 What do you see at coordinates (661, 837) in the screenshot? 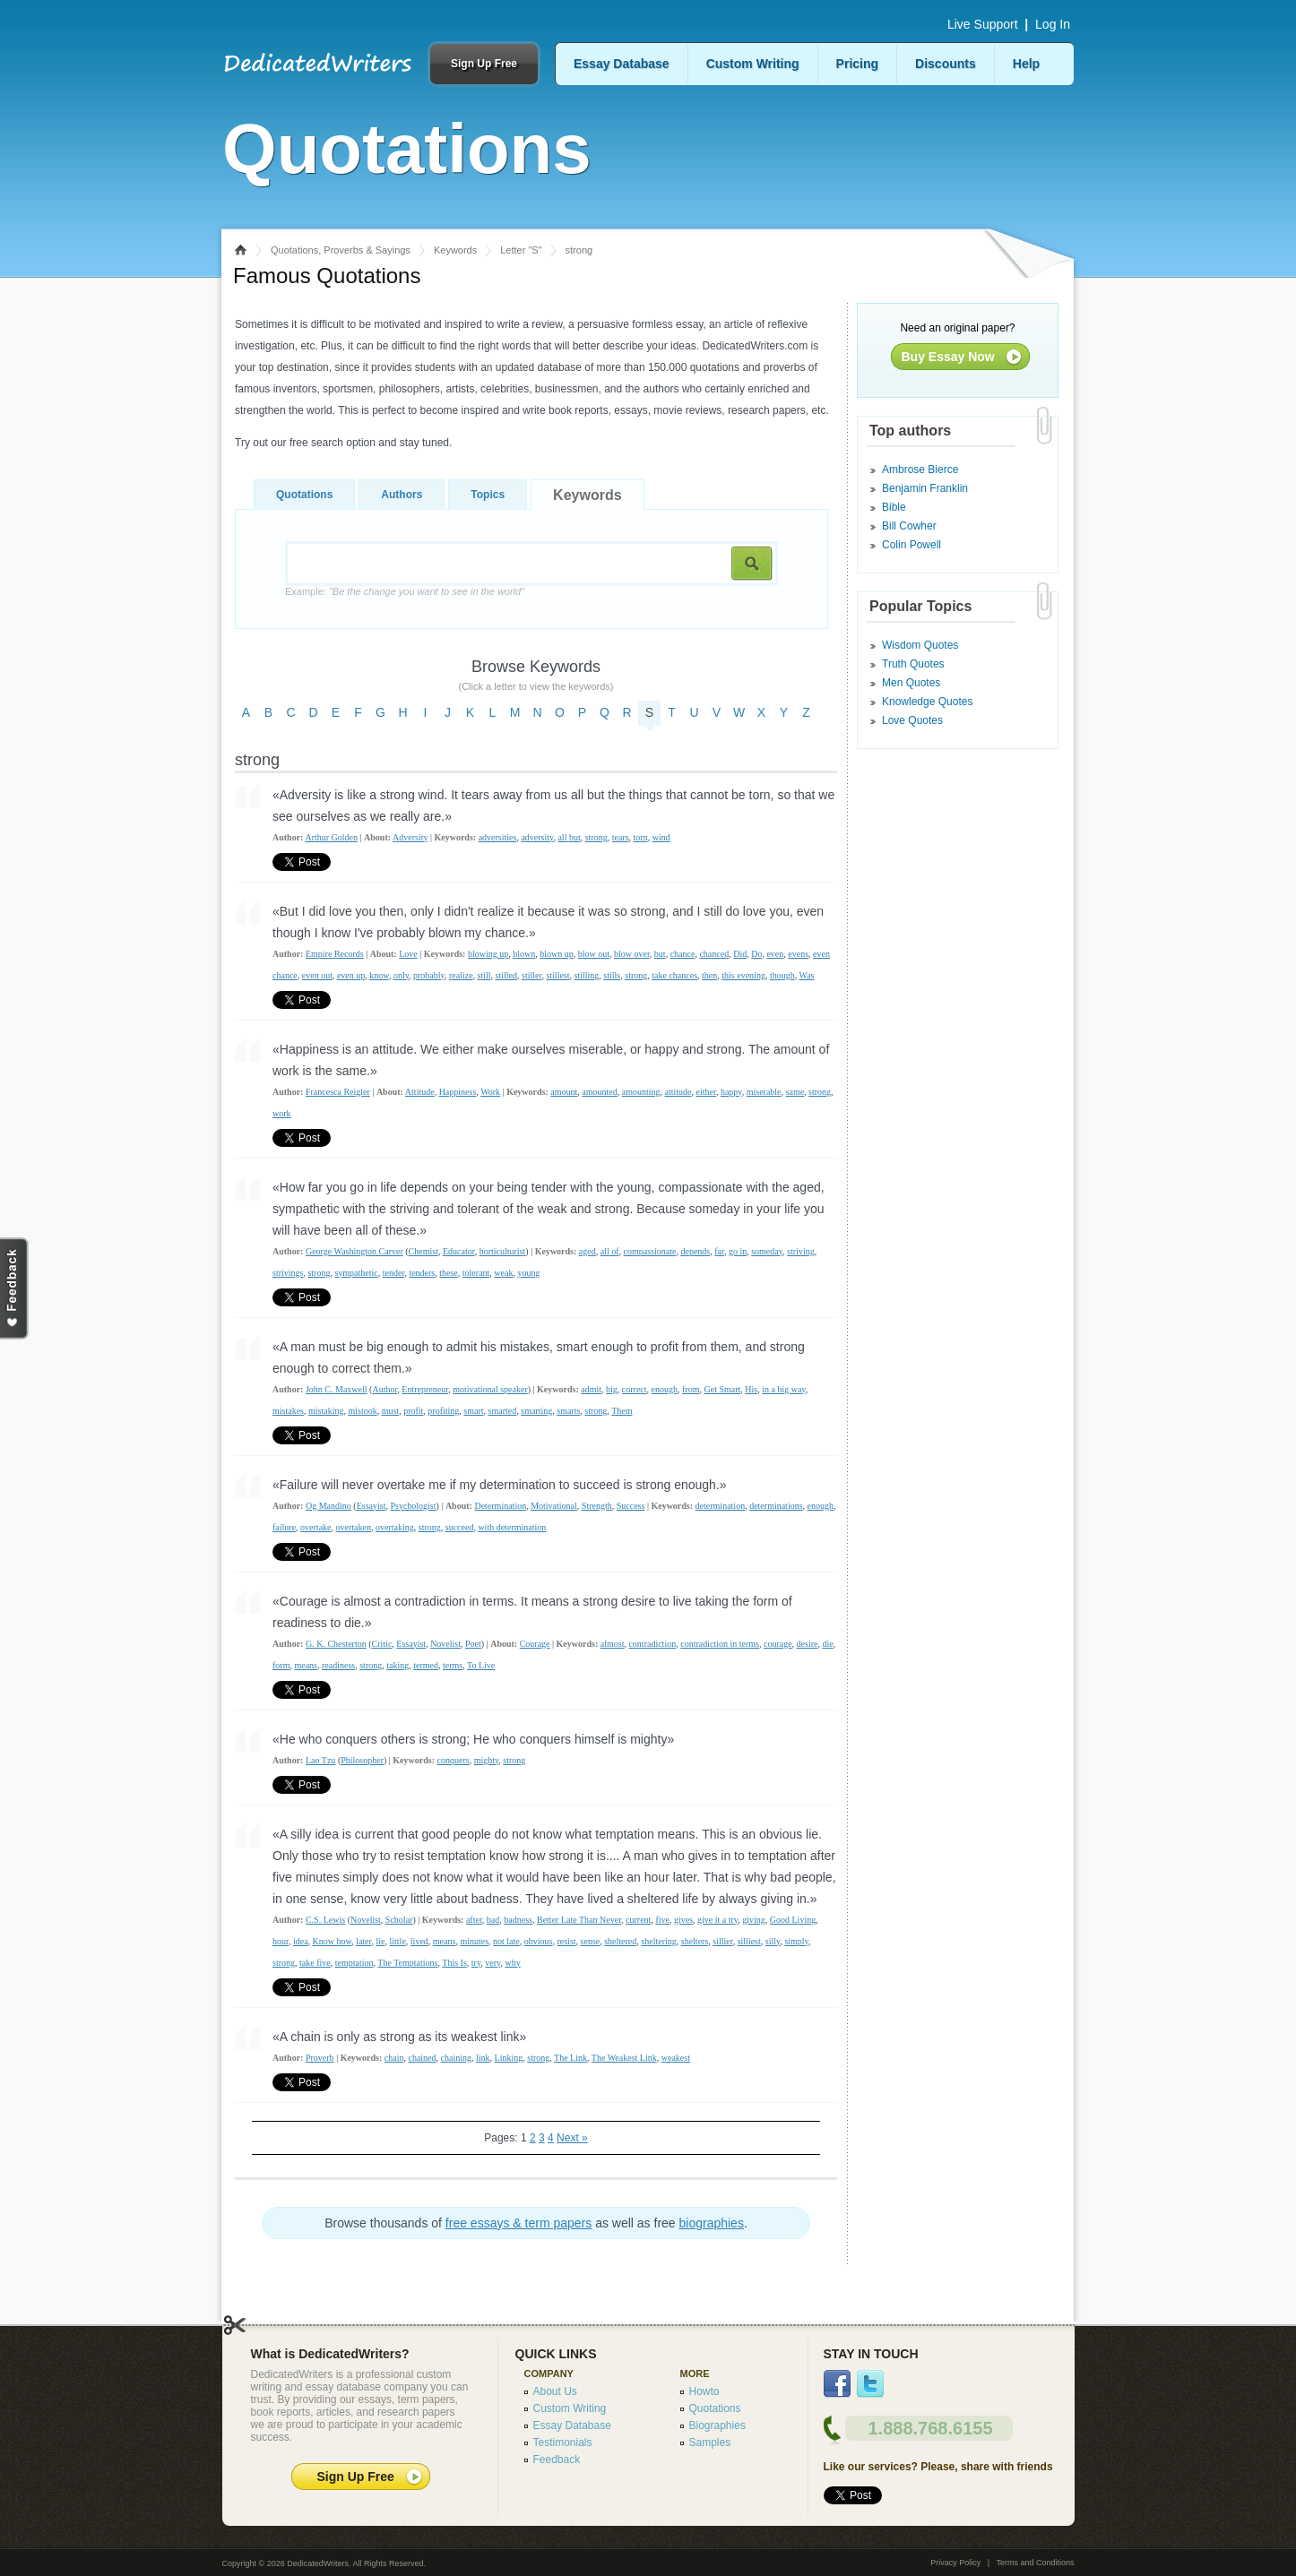
I see `wind` at bounding box center [661, 837].